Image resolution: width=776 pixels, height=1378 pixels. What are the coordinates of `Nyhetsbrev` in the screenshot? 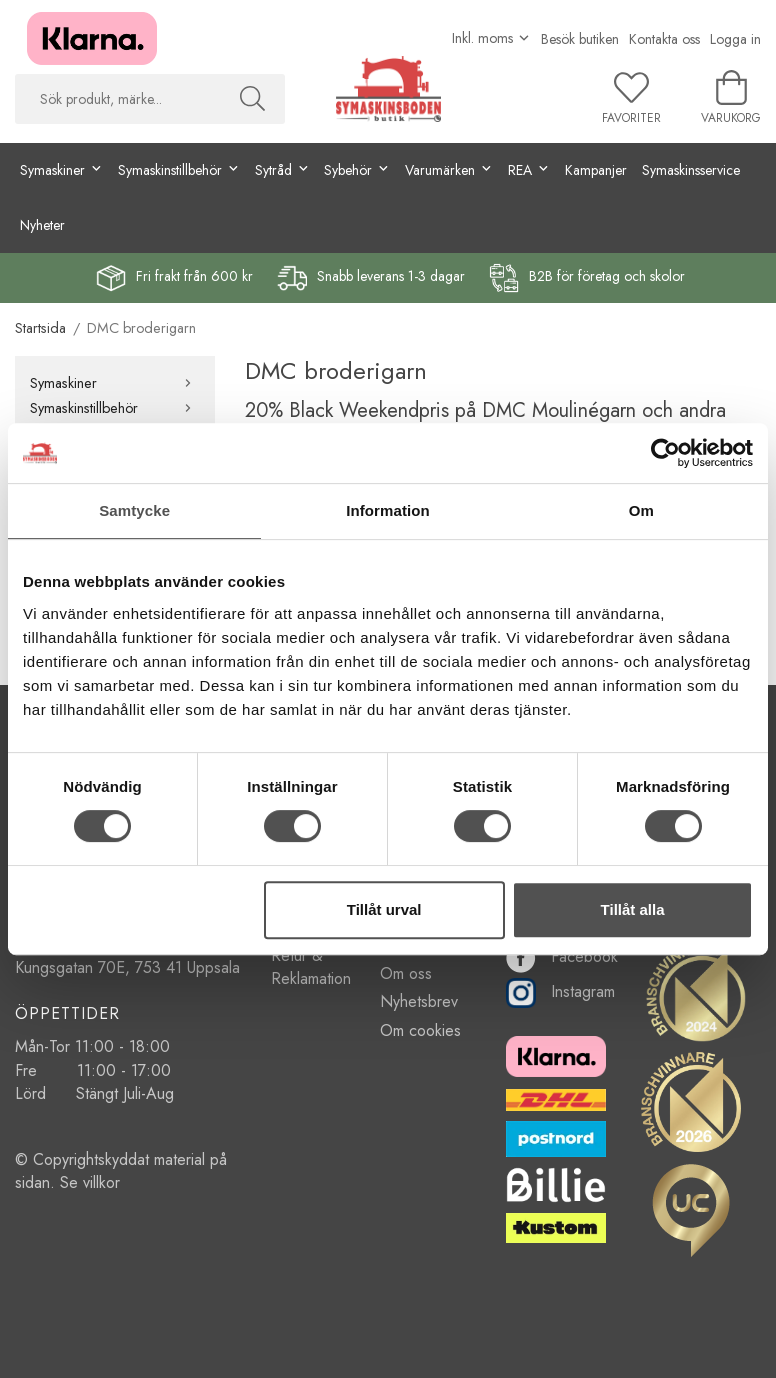 It's located at (419, 1001).